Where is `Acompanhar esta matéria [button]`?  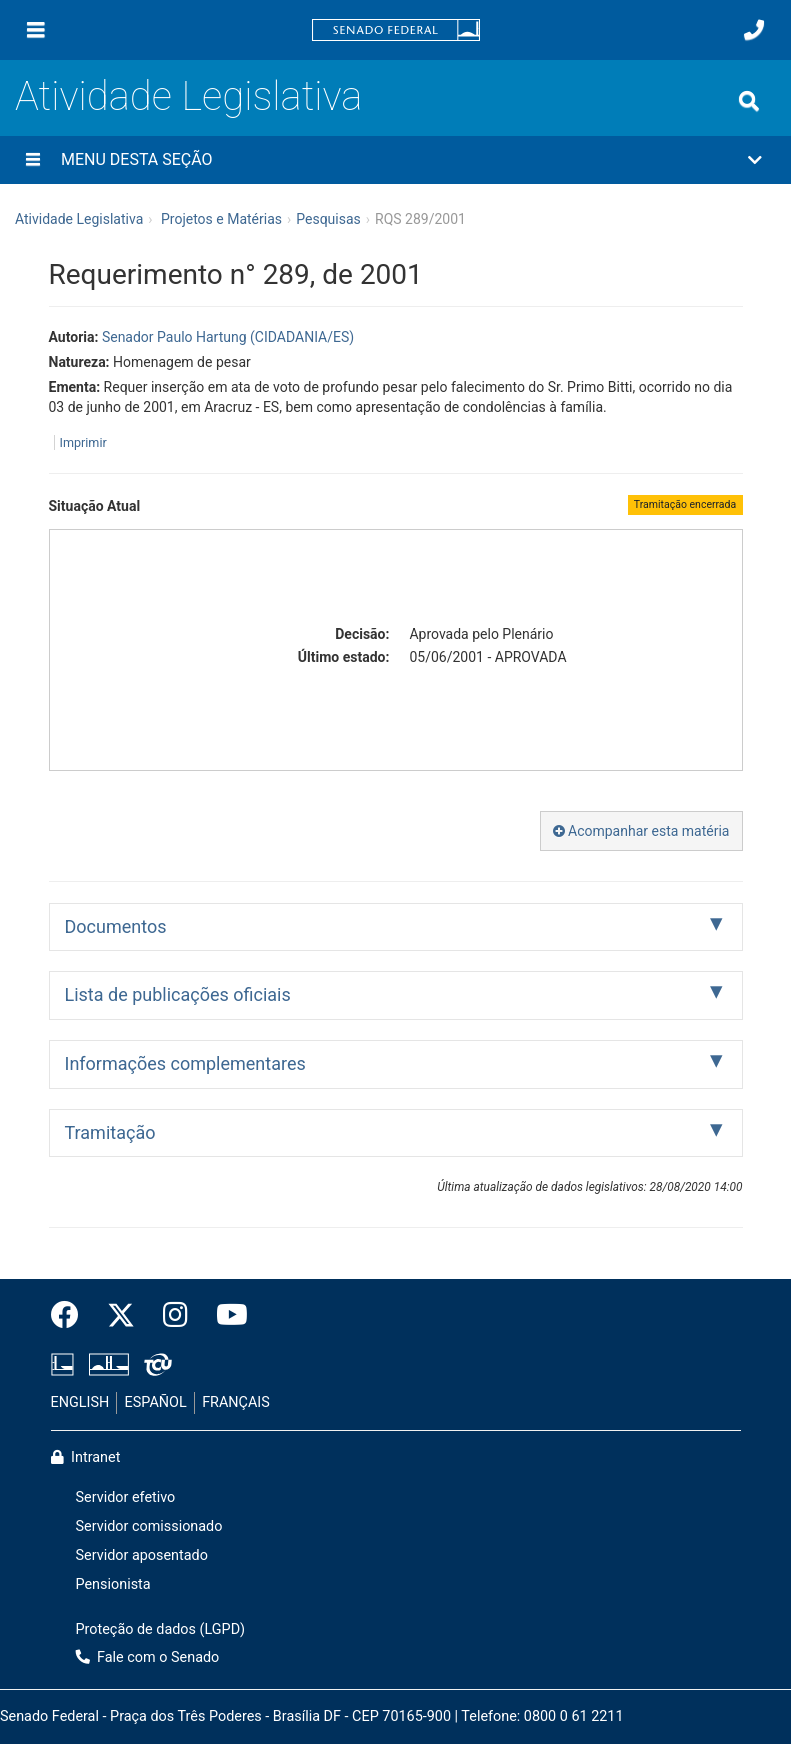
Acompanhar esta matéria [button] is located at coordinates (641, 831).